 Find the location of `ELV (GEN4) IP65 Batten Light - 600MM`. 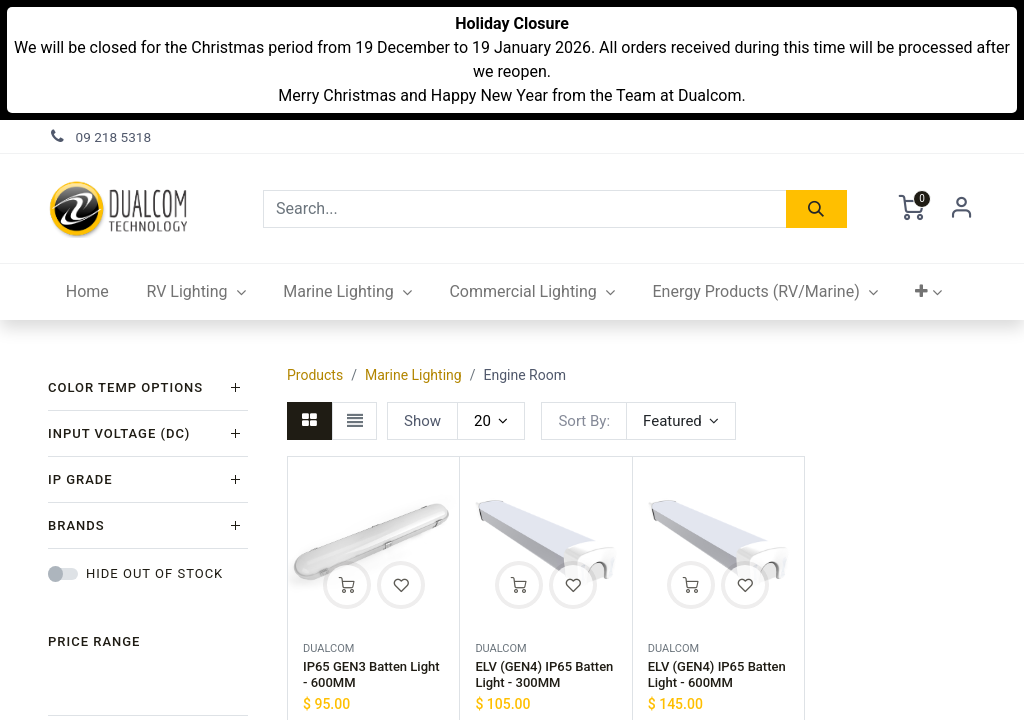

ELV (GEN4) IP65 Batten Light - 600MM is located at coordinates (717, 674).